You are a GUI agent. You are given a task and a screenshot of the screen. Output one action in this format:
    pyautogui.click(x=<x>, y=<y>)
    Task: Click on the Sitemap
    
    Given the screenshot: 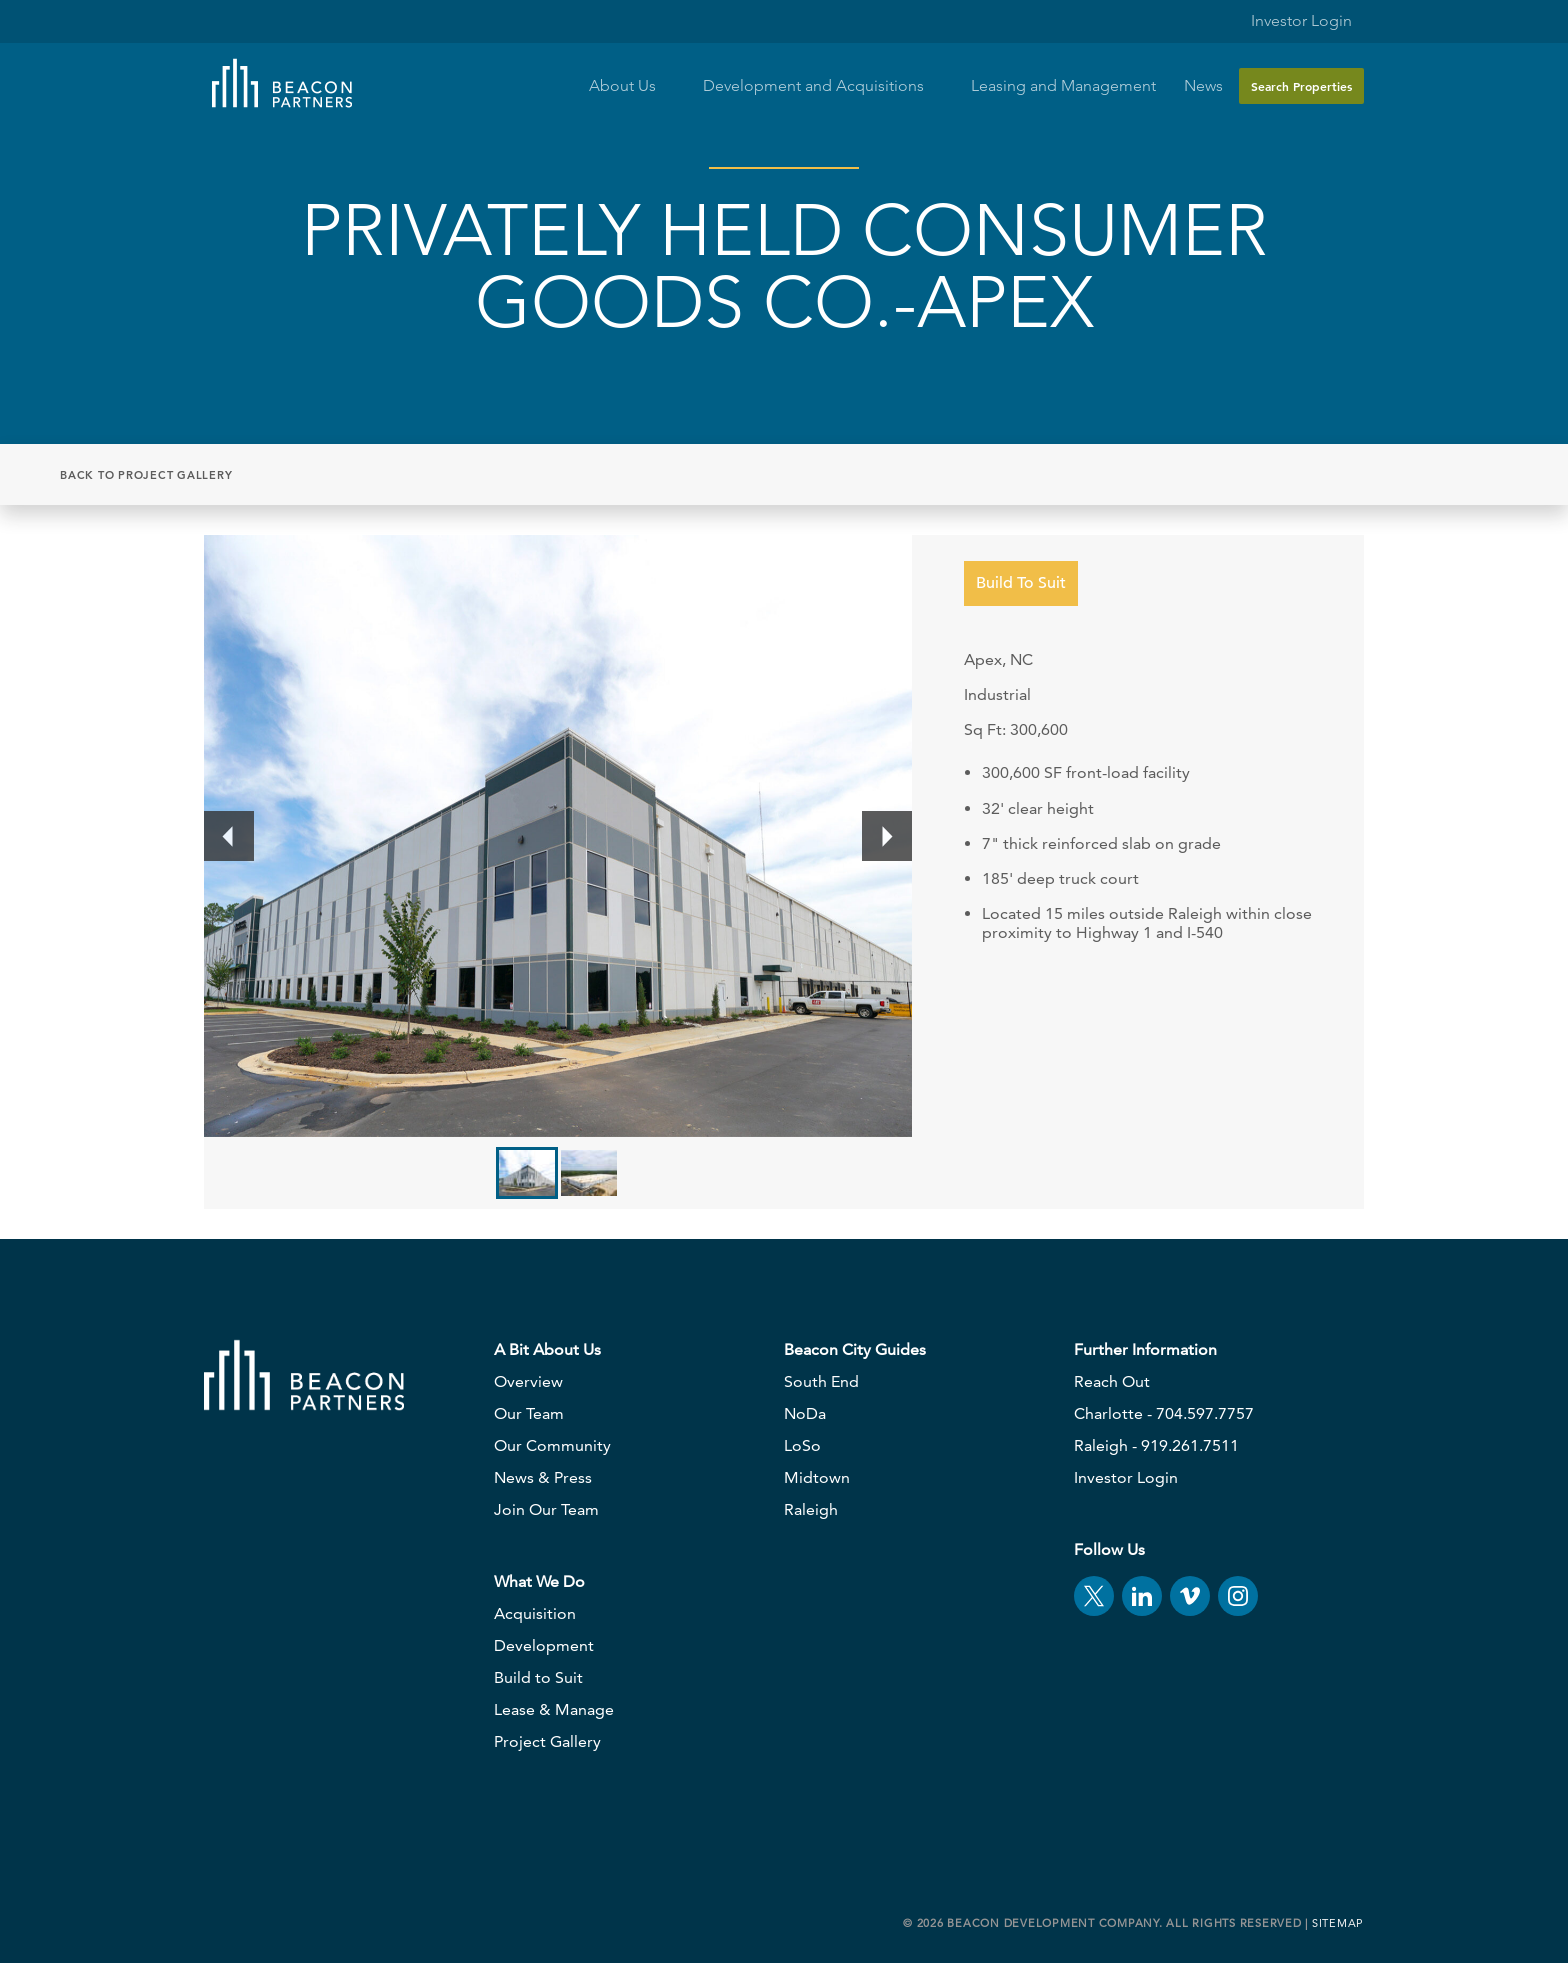 What is the action you would take?
    pyautogui.click(x=1338, y=1923)
    